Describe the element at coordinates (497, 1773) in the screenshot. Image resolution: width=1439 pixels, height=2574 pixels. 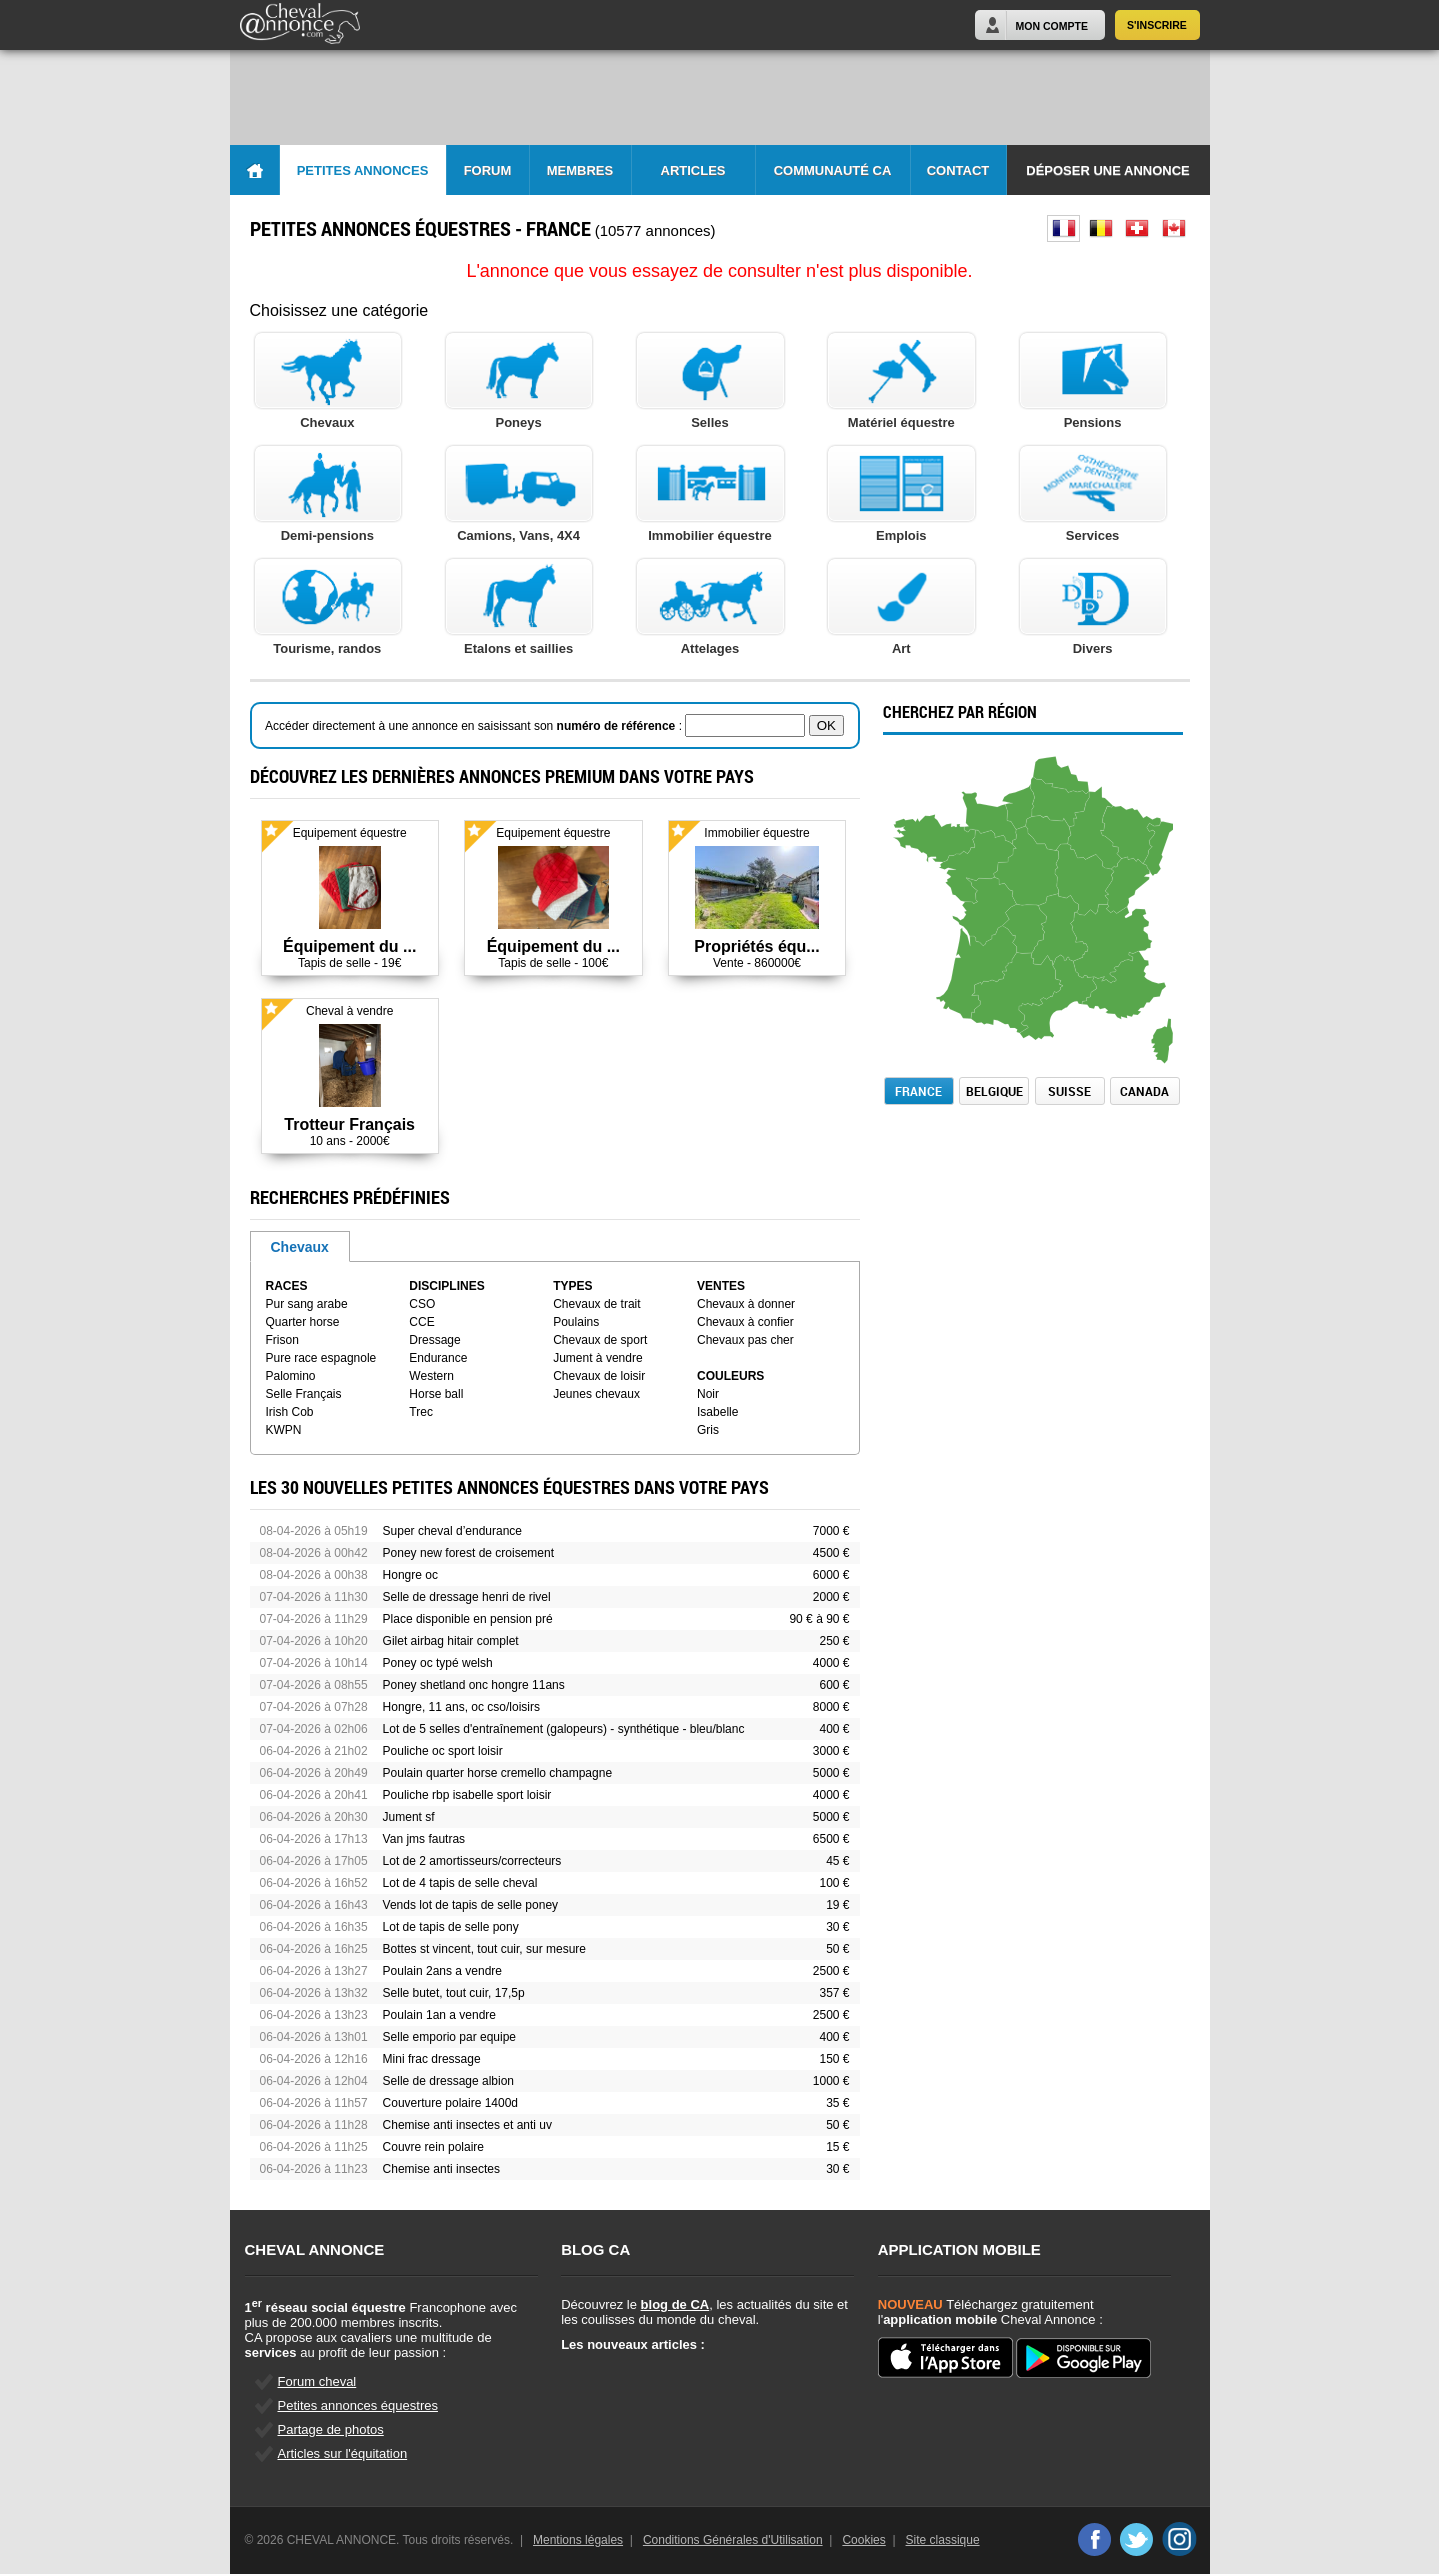
I see `Poulain quarter horse cremello champagne` at that location.